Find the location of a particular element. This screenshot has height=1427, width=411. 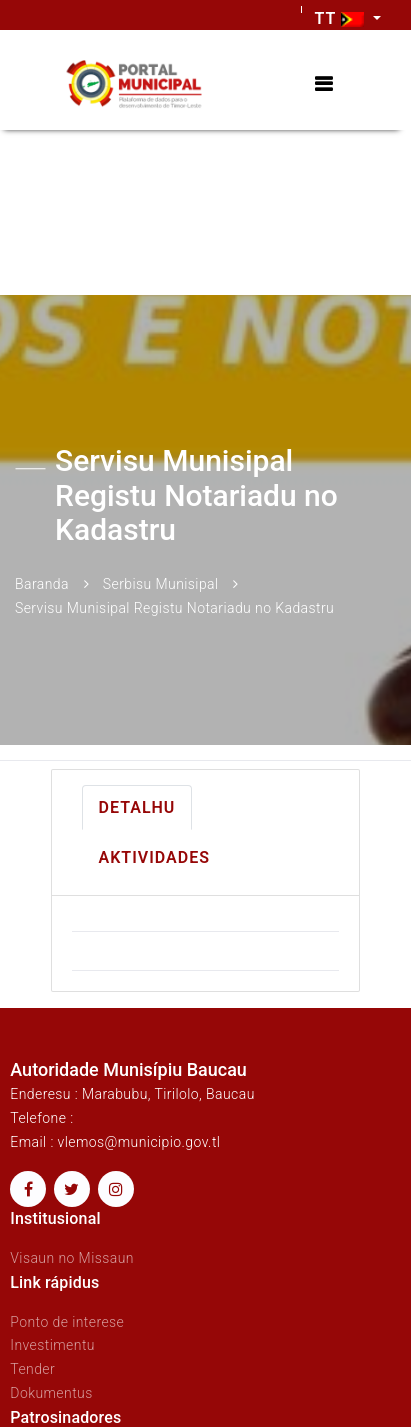

Ponto de interese is located at coordinates (67, 1322).